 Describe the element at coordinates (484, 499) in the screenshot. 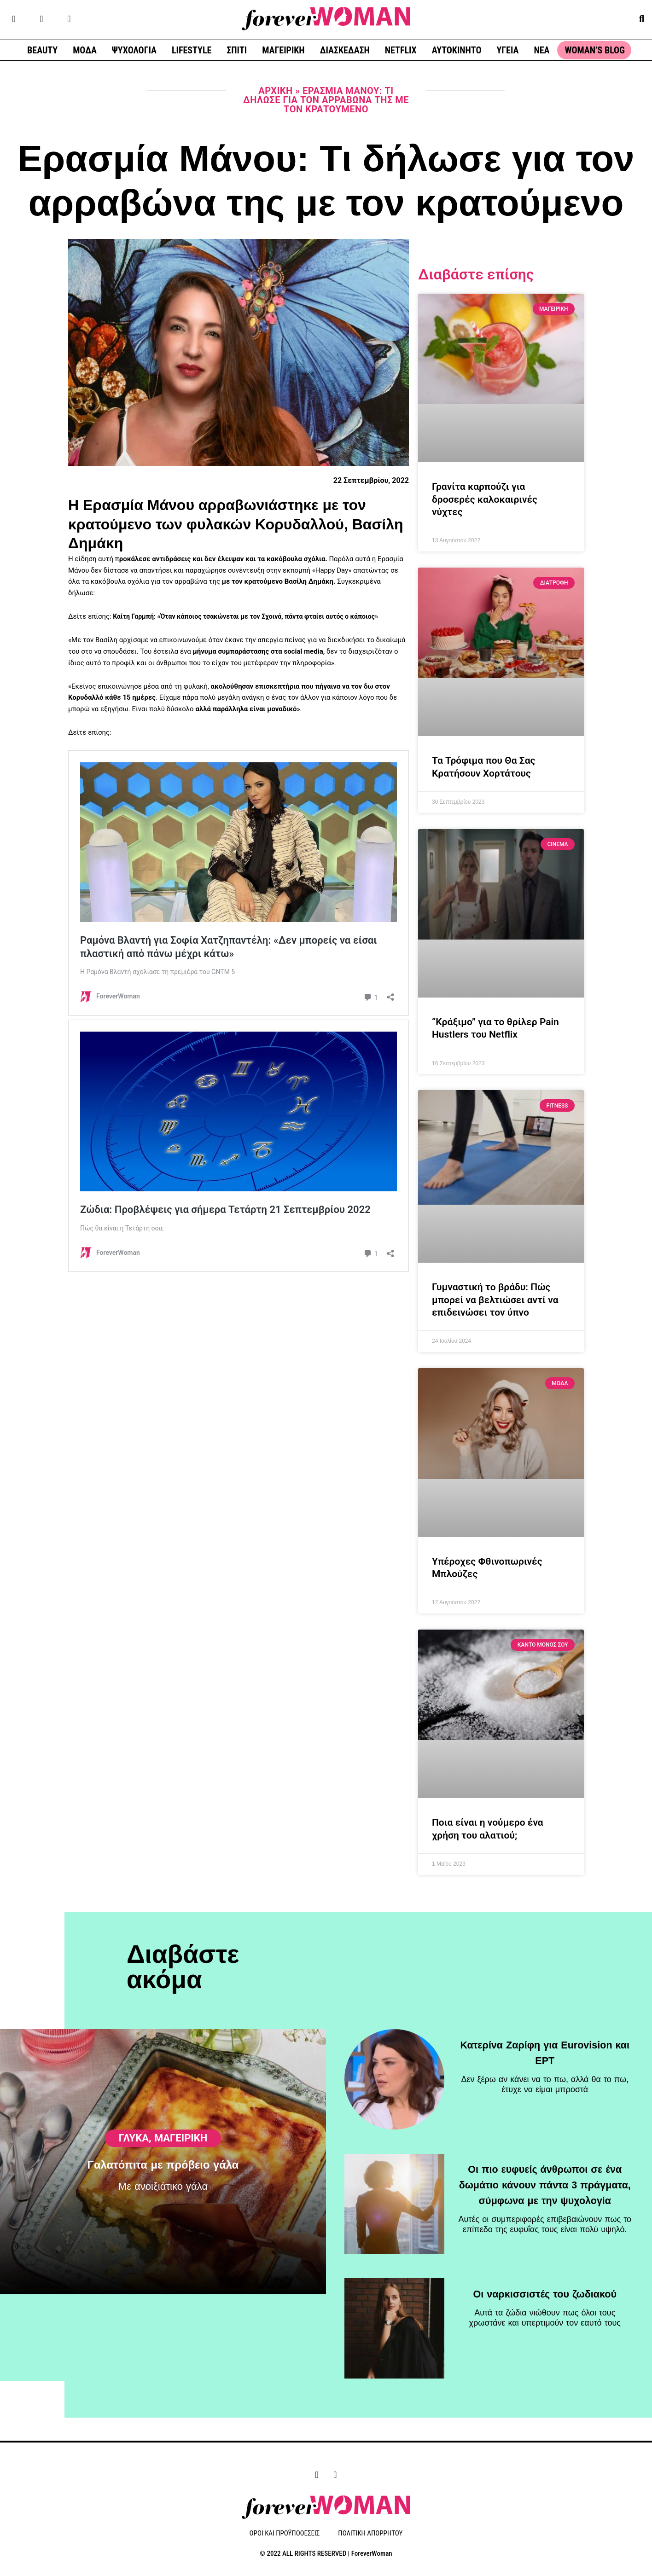

I see `Γρανίτα καρπούζι για δροσερές καλοκαιρινές νύχτες` at that location.